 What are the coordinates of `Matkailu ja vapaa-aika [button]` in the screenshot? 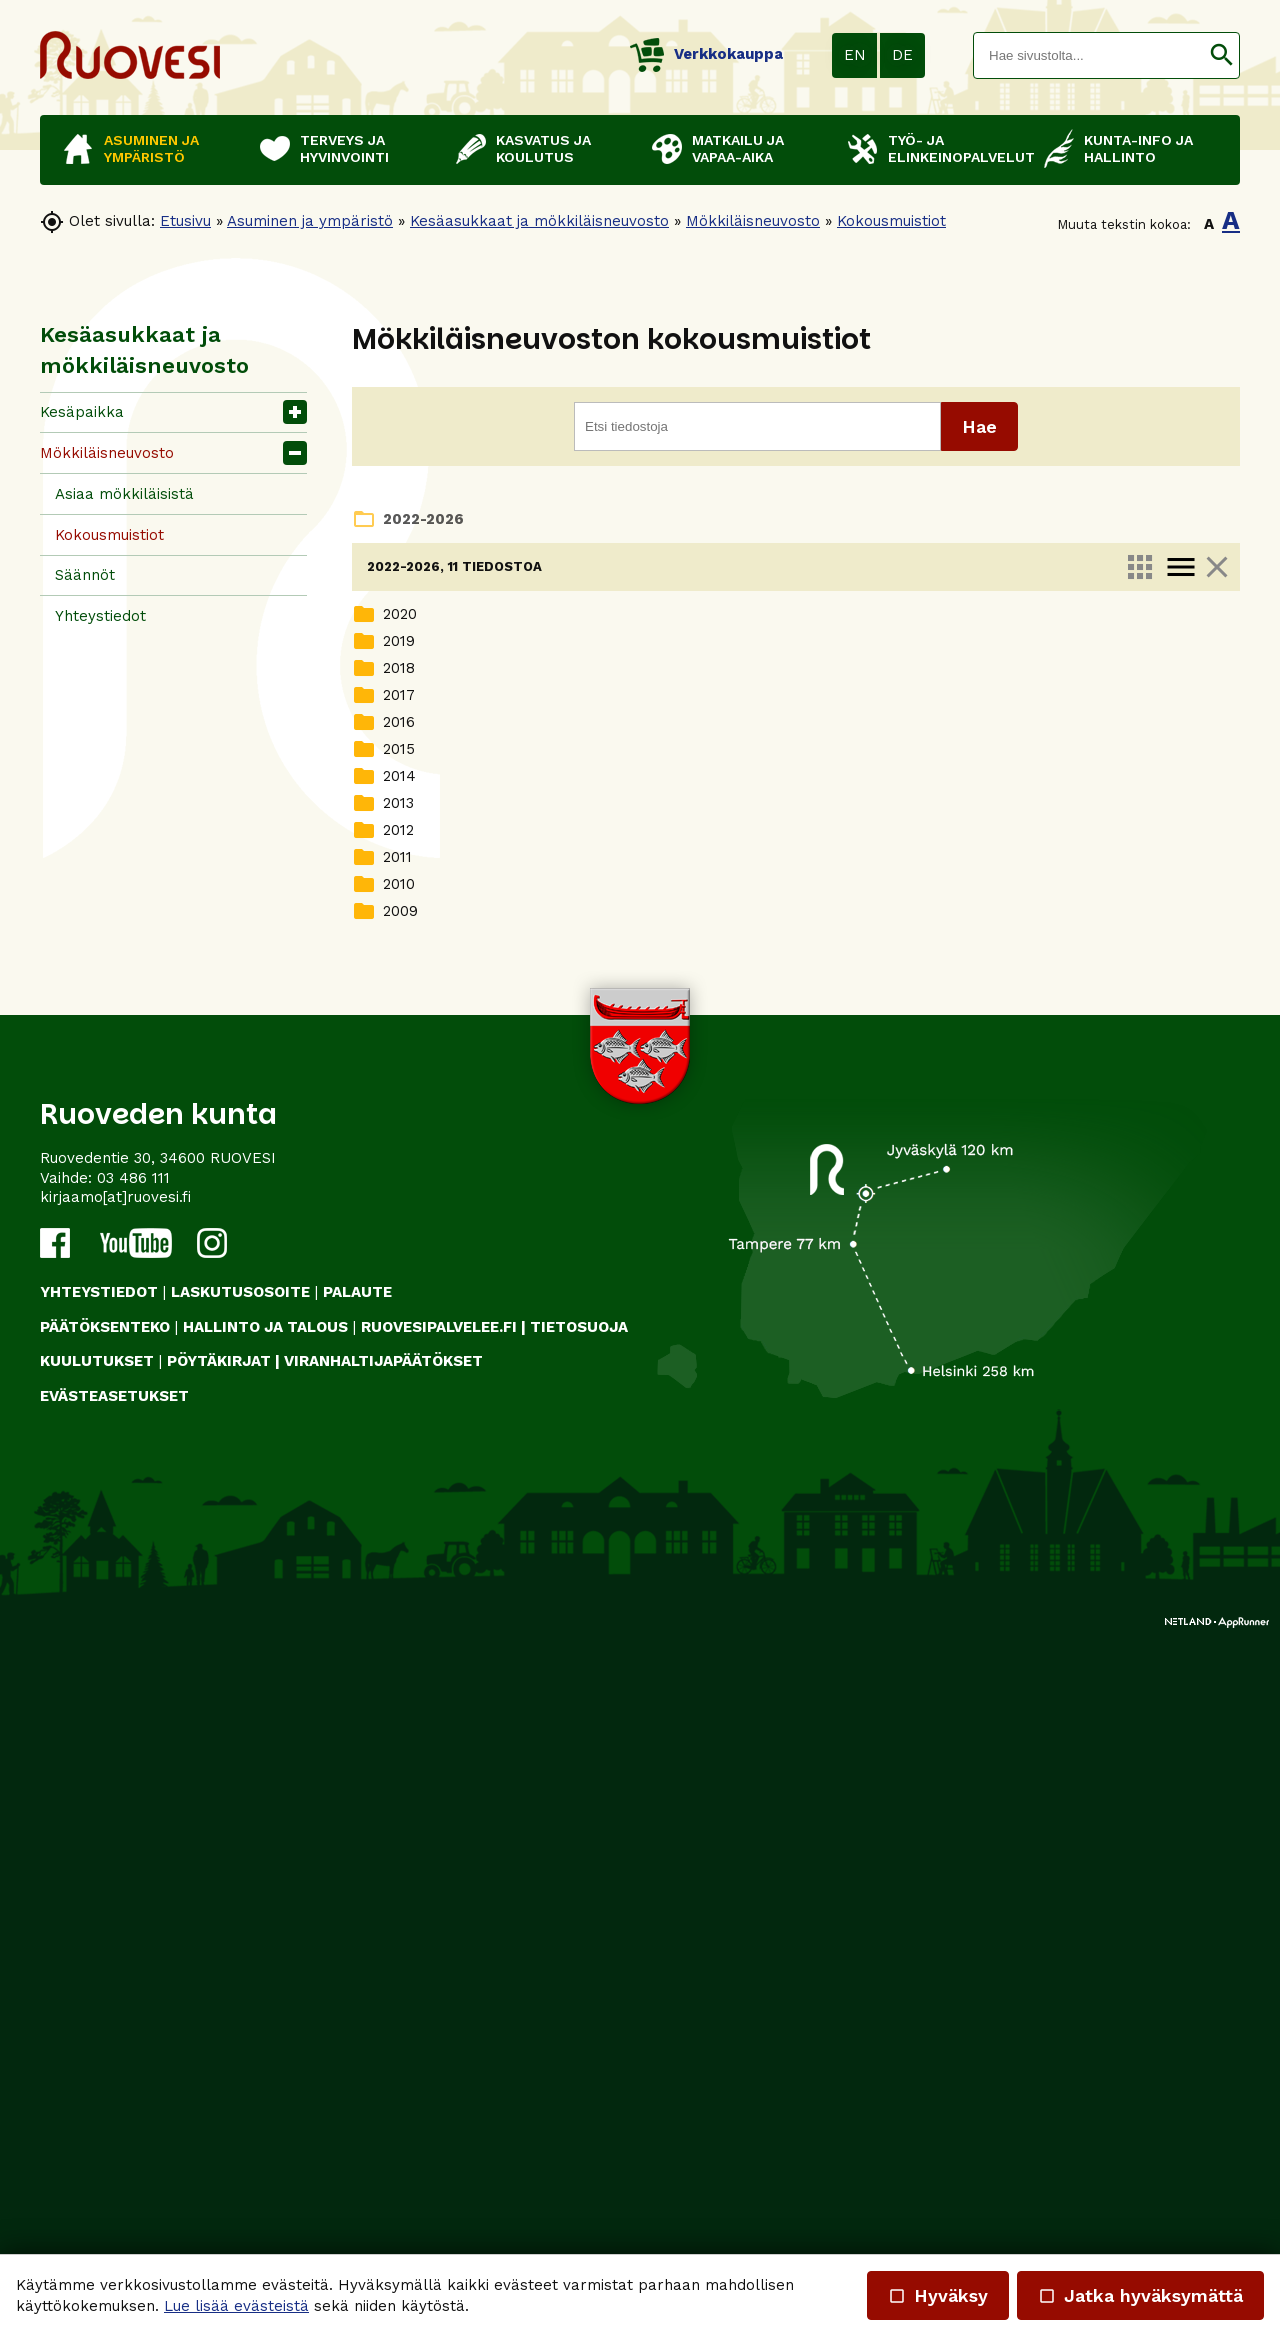 It's located at (738, 148).